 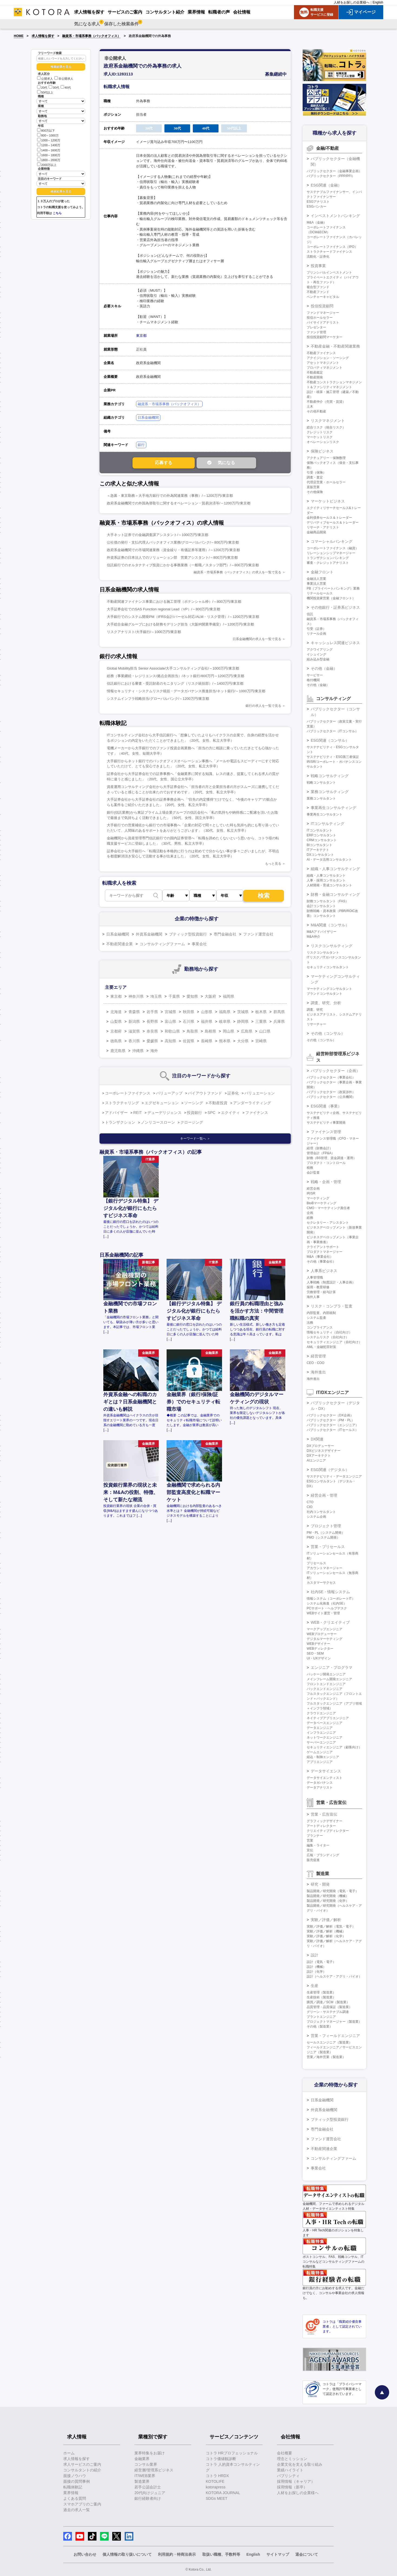 I want to click on 労務管理・給与計算, so click(x=321, y=1292).